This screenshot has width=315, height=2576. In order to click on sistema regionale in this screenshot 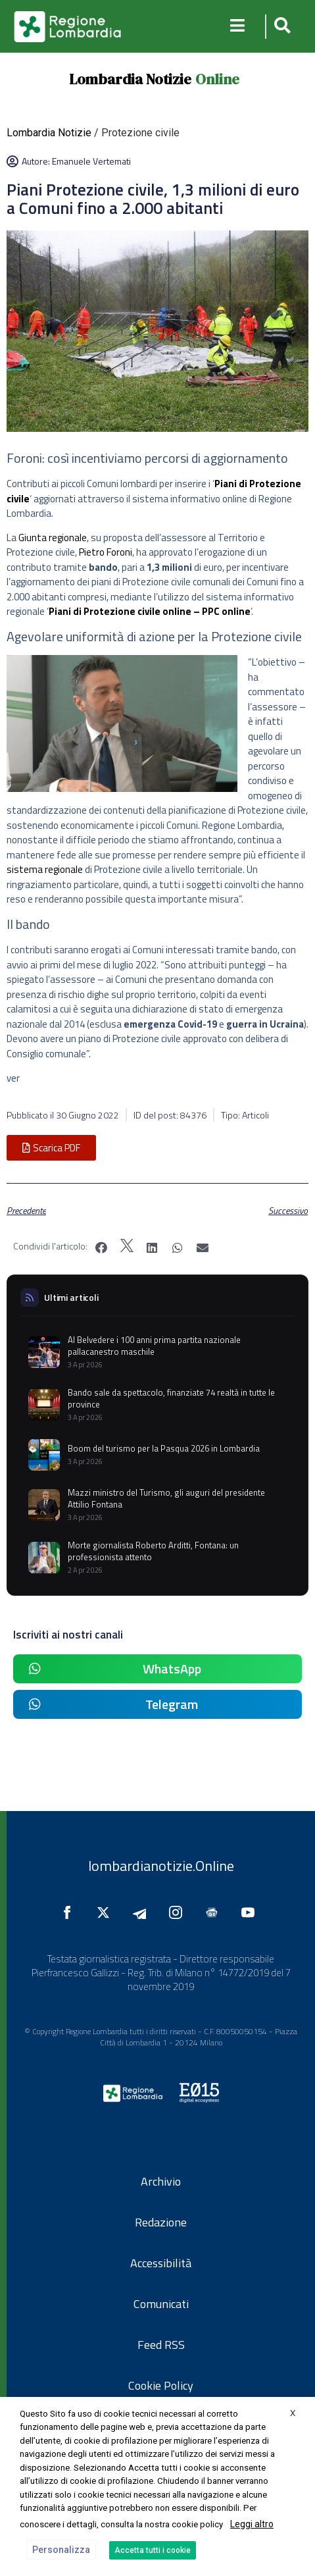, I will do `click(45, 869)`.